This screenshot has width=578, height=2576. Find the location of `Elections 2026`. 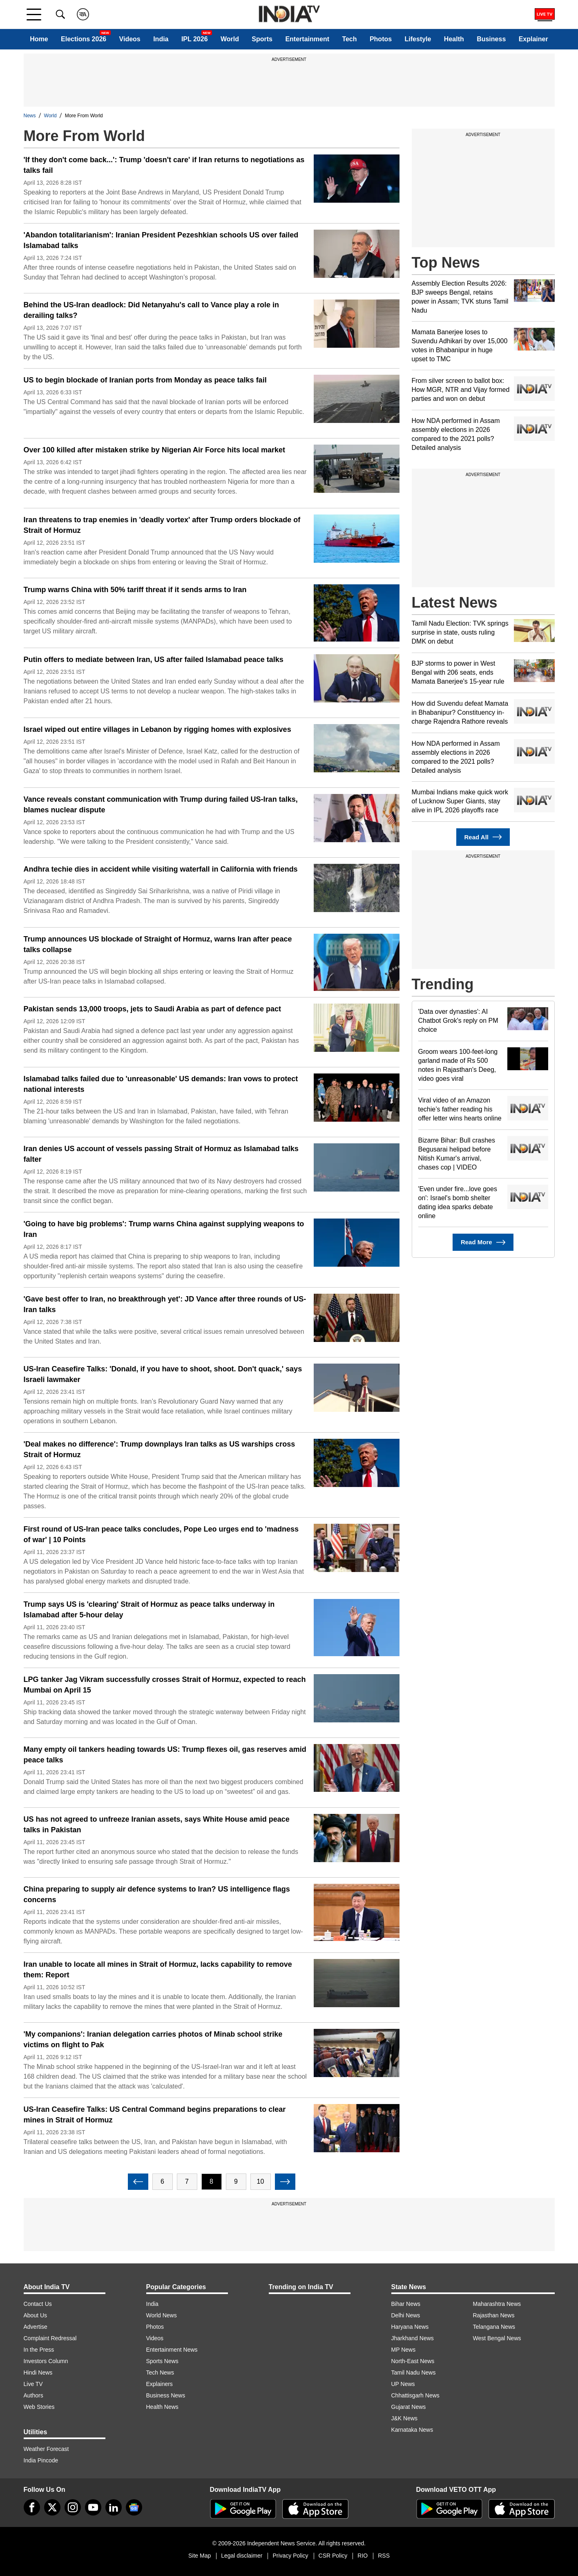

Elections 2026 is located at coordinates (83, 39).